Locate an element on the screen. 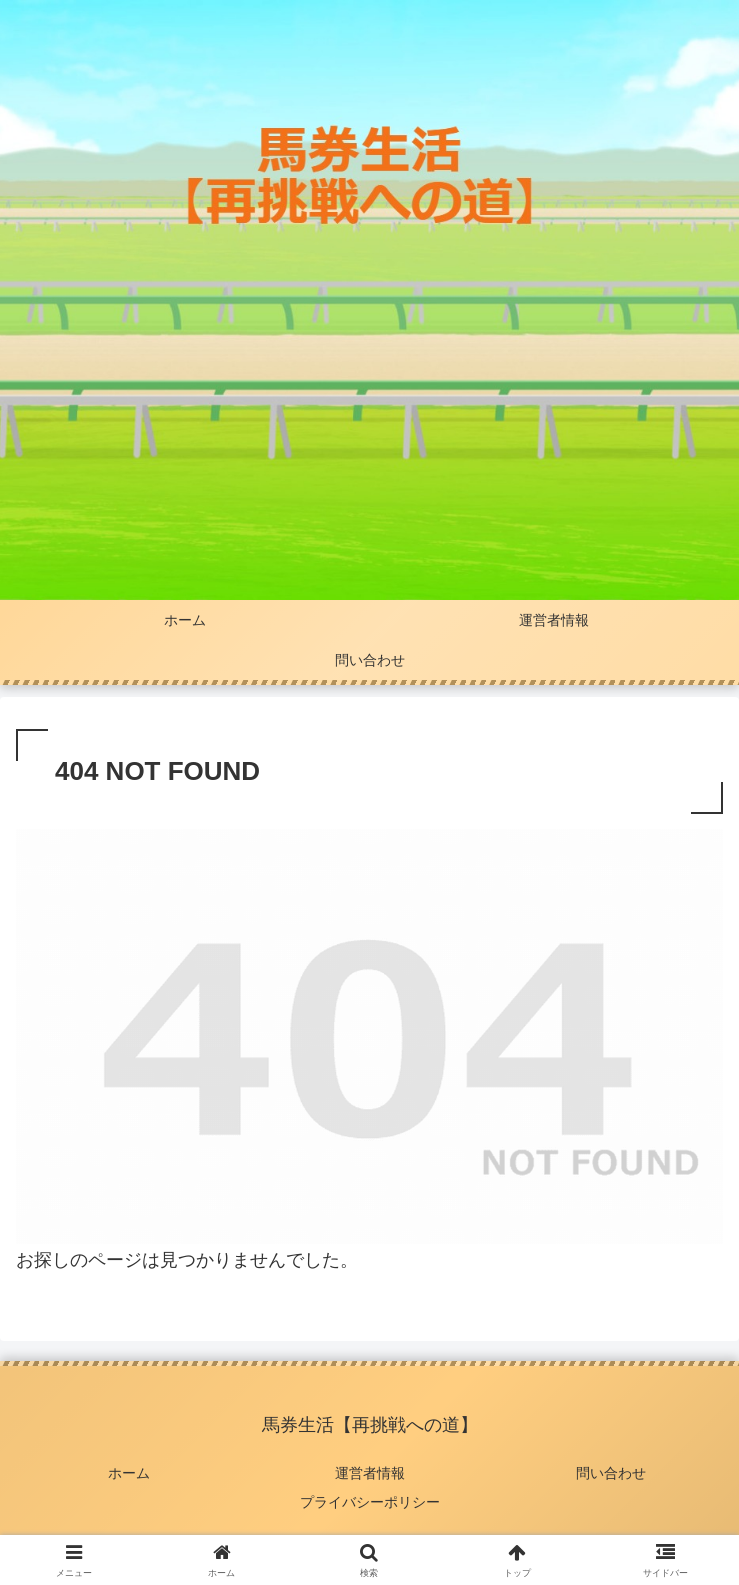 Image resolution: width=739 pixels, height=1585 pixels. 運営者情報 is located at coordinates (370, 1473).